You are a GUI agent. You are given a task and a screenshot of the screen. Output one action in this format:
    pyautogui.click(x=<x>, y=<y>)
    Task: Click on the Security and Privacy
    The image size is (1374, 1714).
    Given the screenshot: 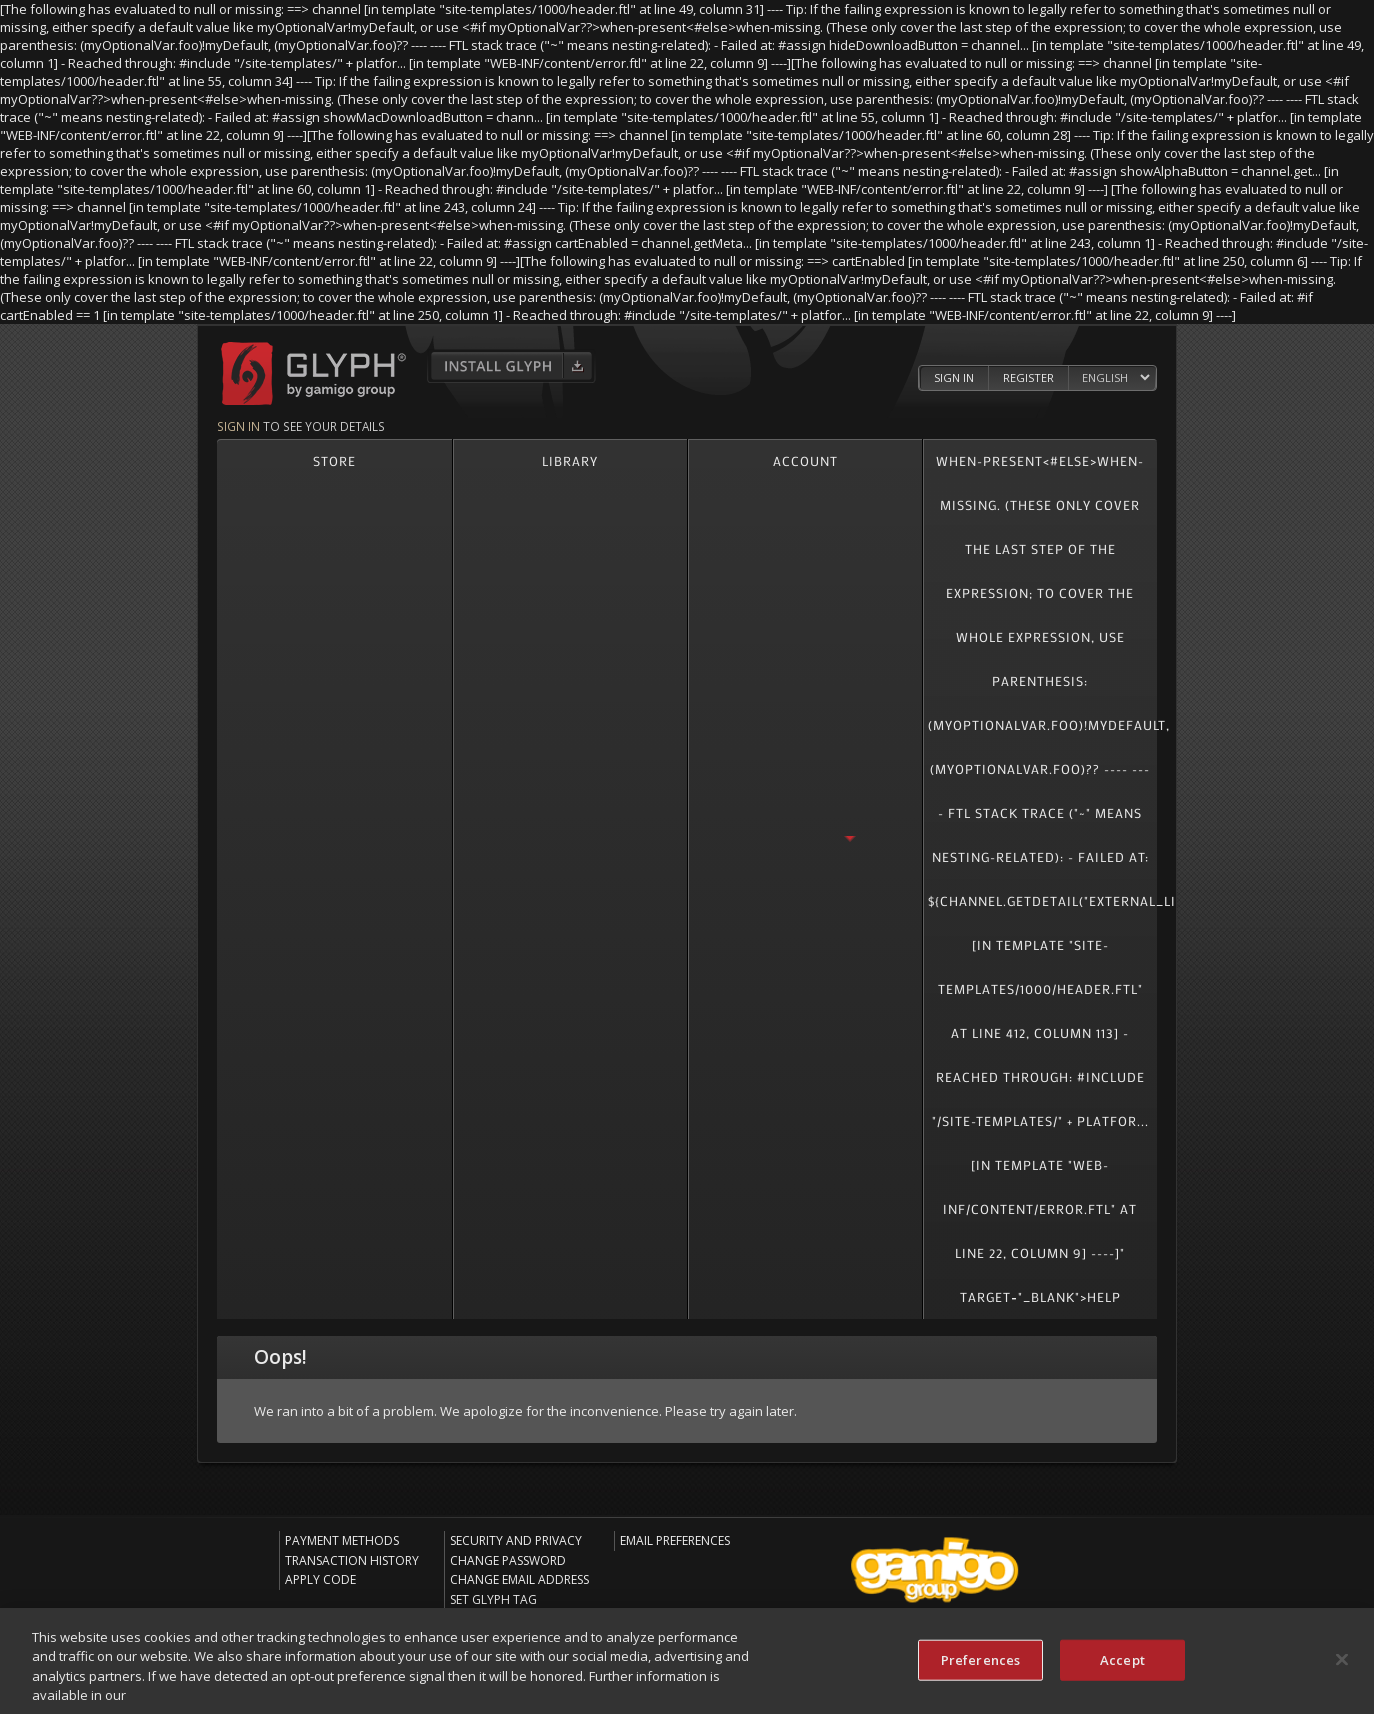 What is the action you would take?
    pyautogui.click(x=516, y=1540)
    